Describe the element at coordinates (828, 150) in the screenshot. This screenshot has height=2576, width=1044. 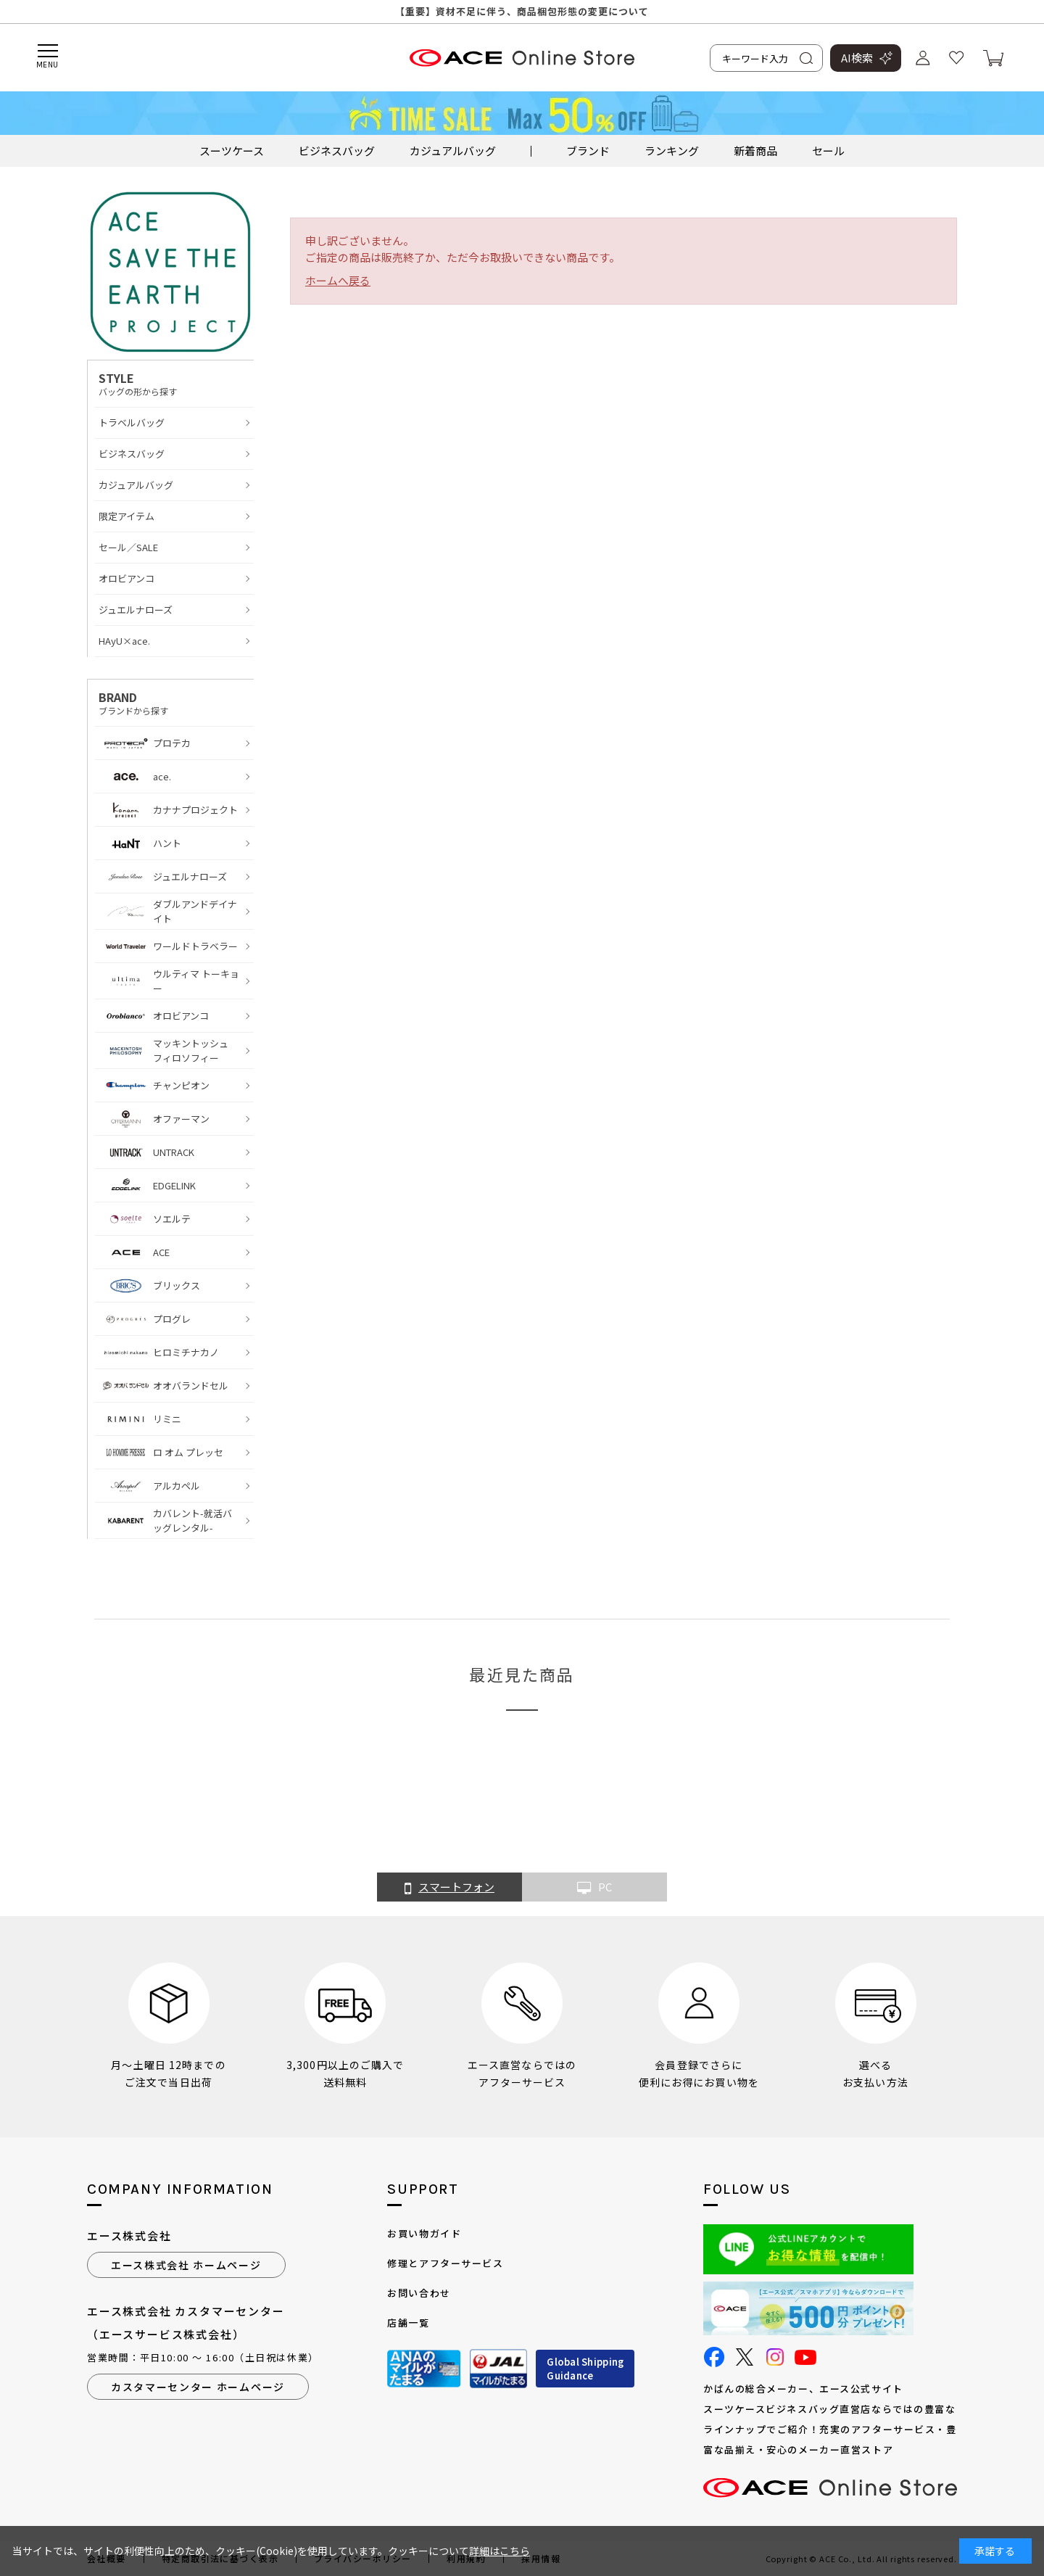
I see `セール` at that location.